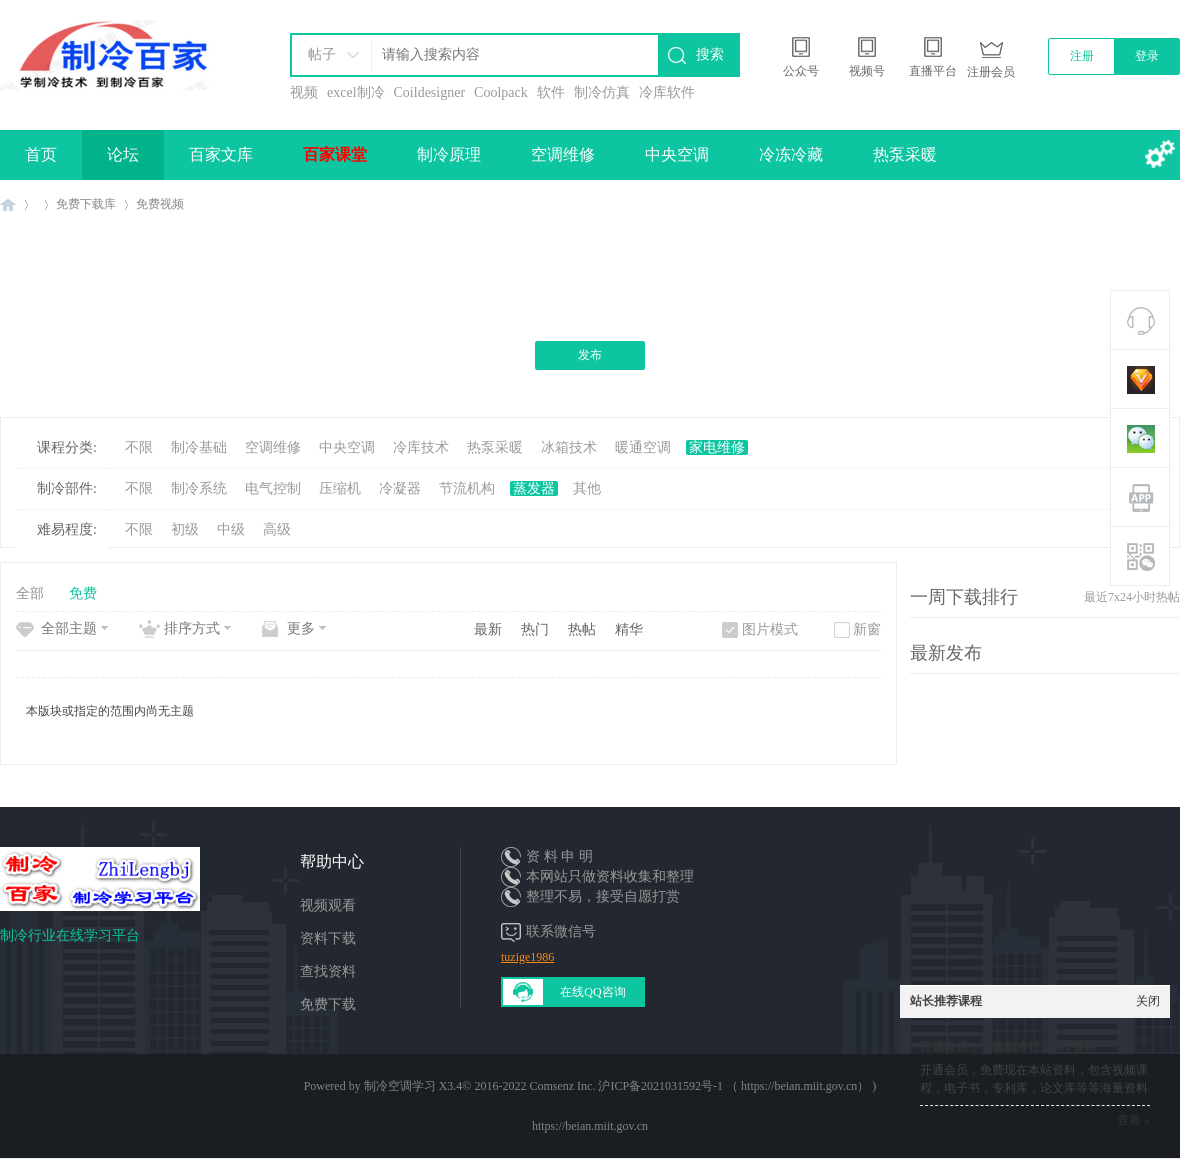 The image size is (1180, 1159). What do you see at coordinates (139, 447) in the screenshot?
I see `不限` at bounding box center [139, 447].